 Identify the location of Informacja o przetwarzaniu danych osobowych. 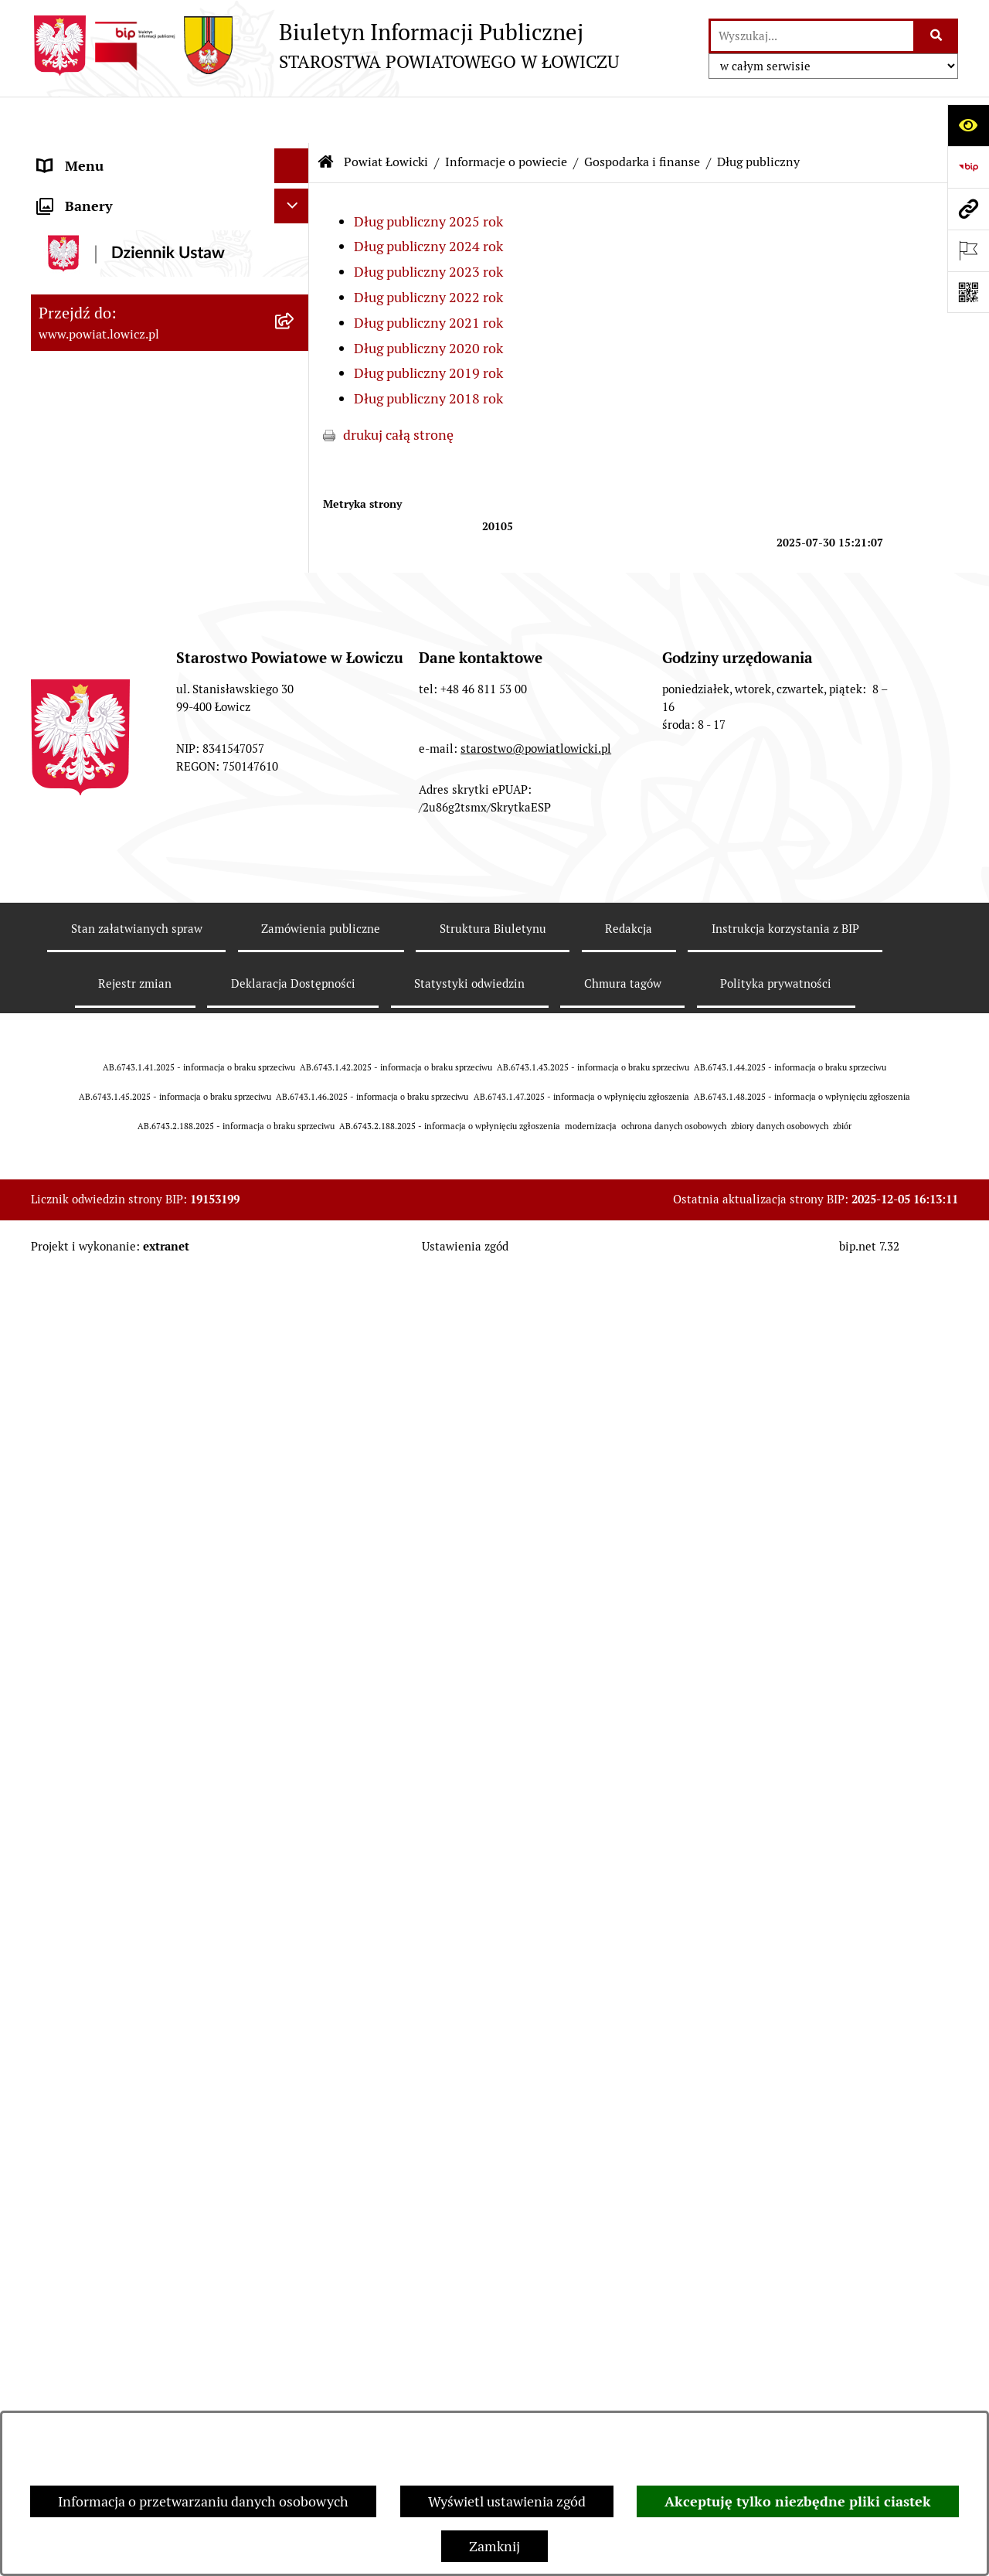
(203, 2501).